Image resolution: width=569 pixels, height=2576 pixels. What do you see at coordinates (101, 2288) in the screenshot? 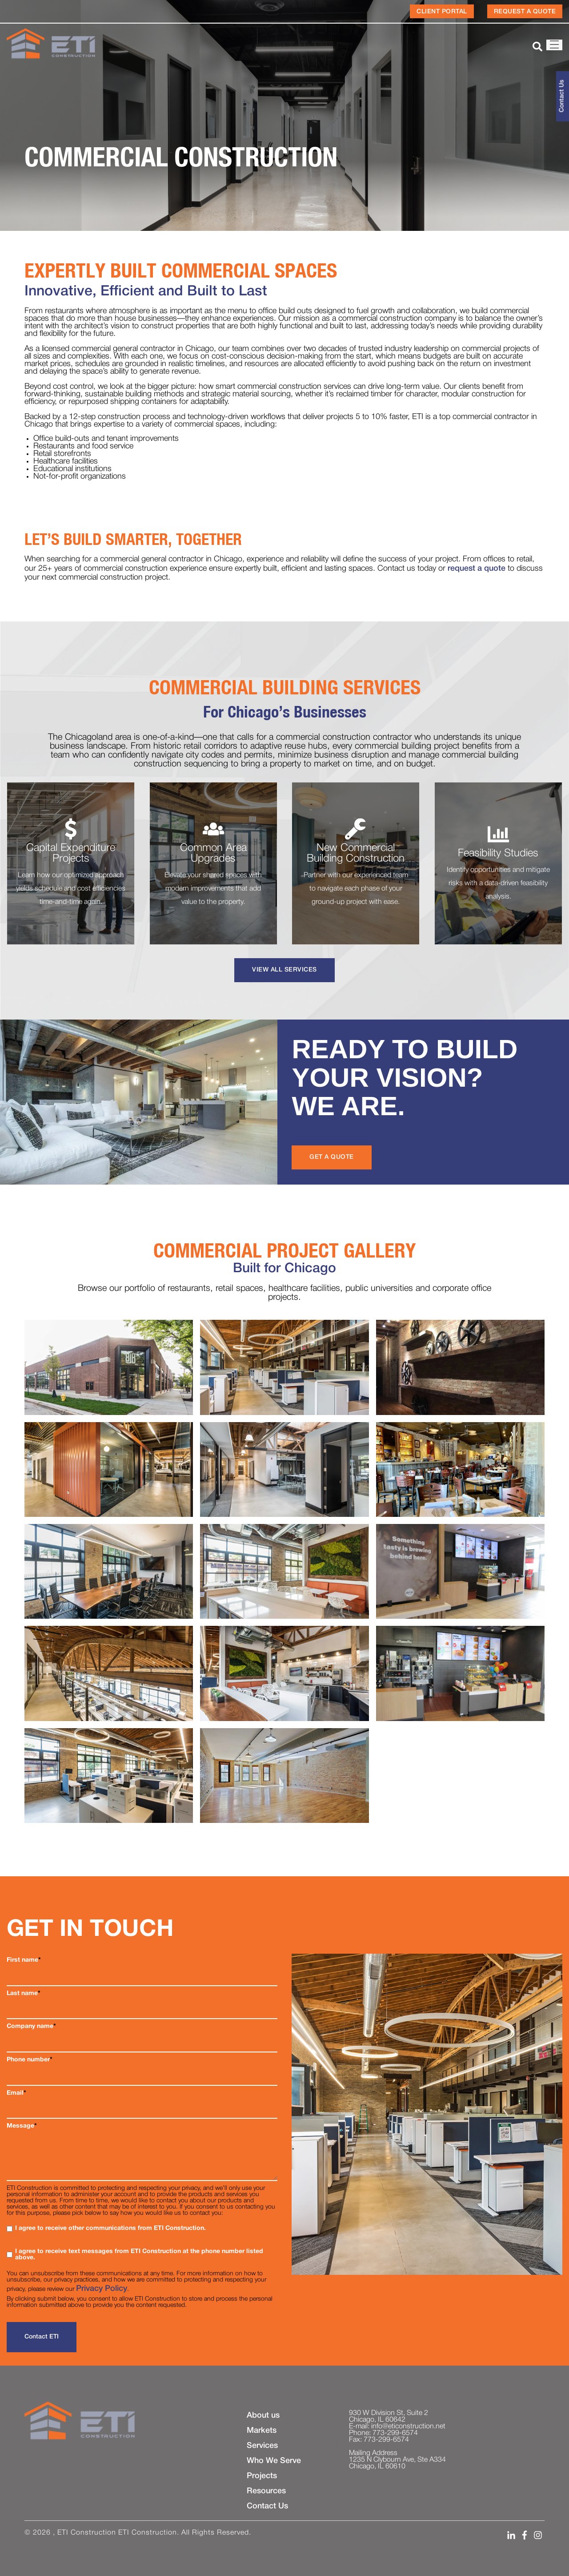
I see `Privacy Policy` at bounding box center [101, 2288].